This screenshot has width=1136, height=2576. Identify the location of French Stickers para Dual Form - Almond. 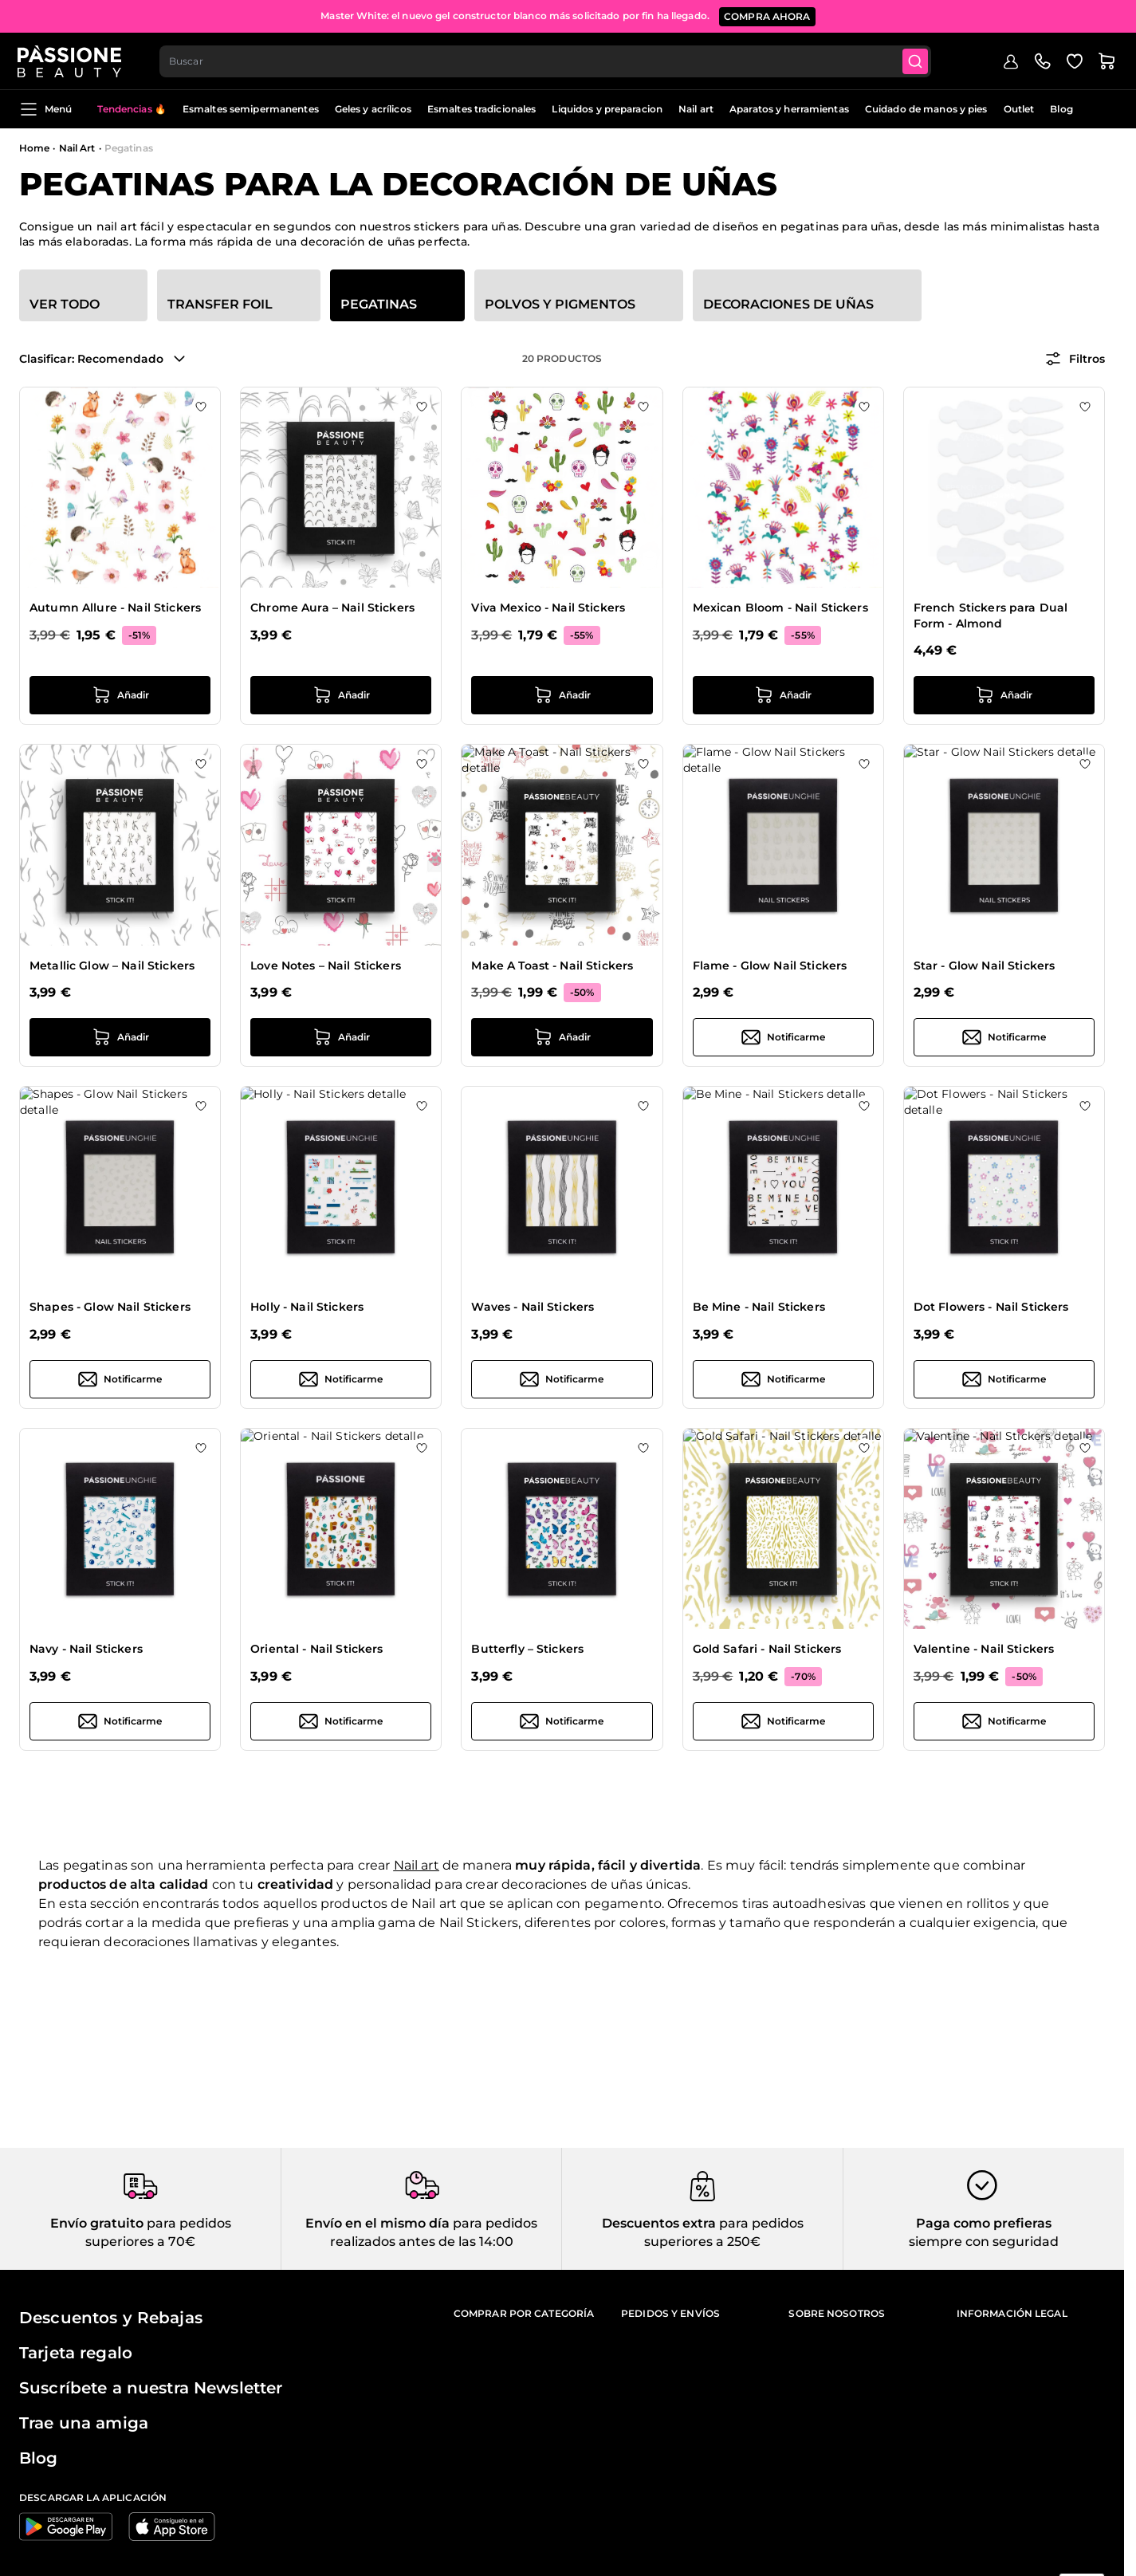
(991, 615).